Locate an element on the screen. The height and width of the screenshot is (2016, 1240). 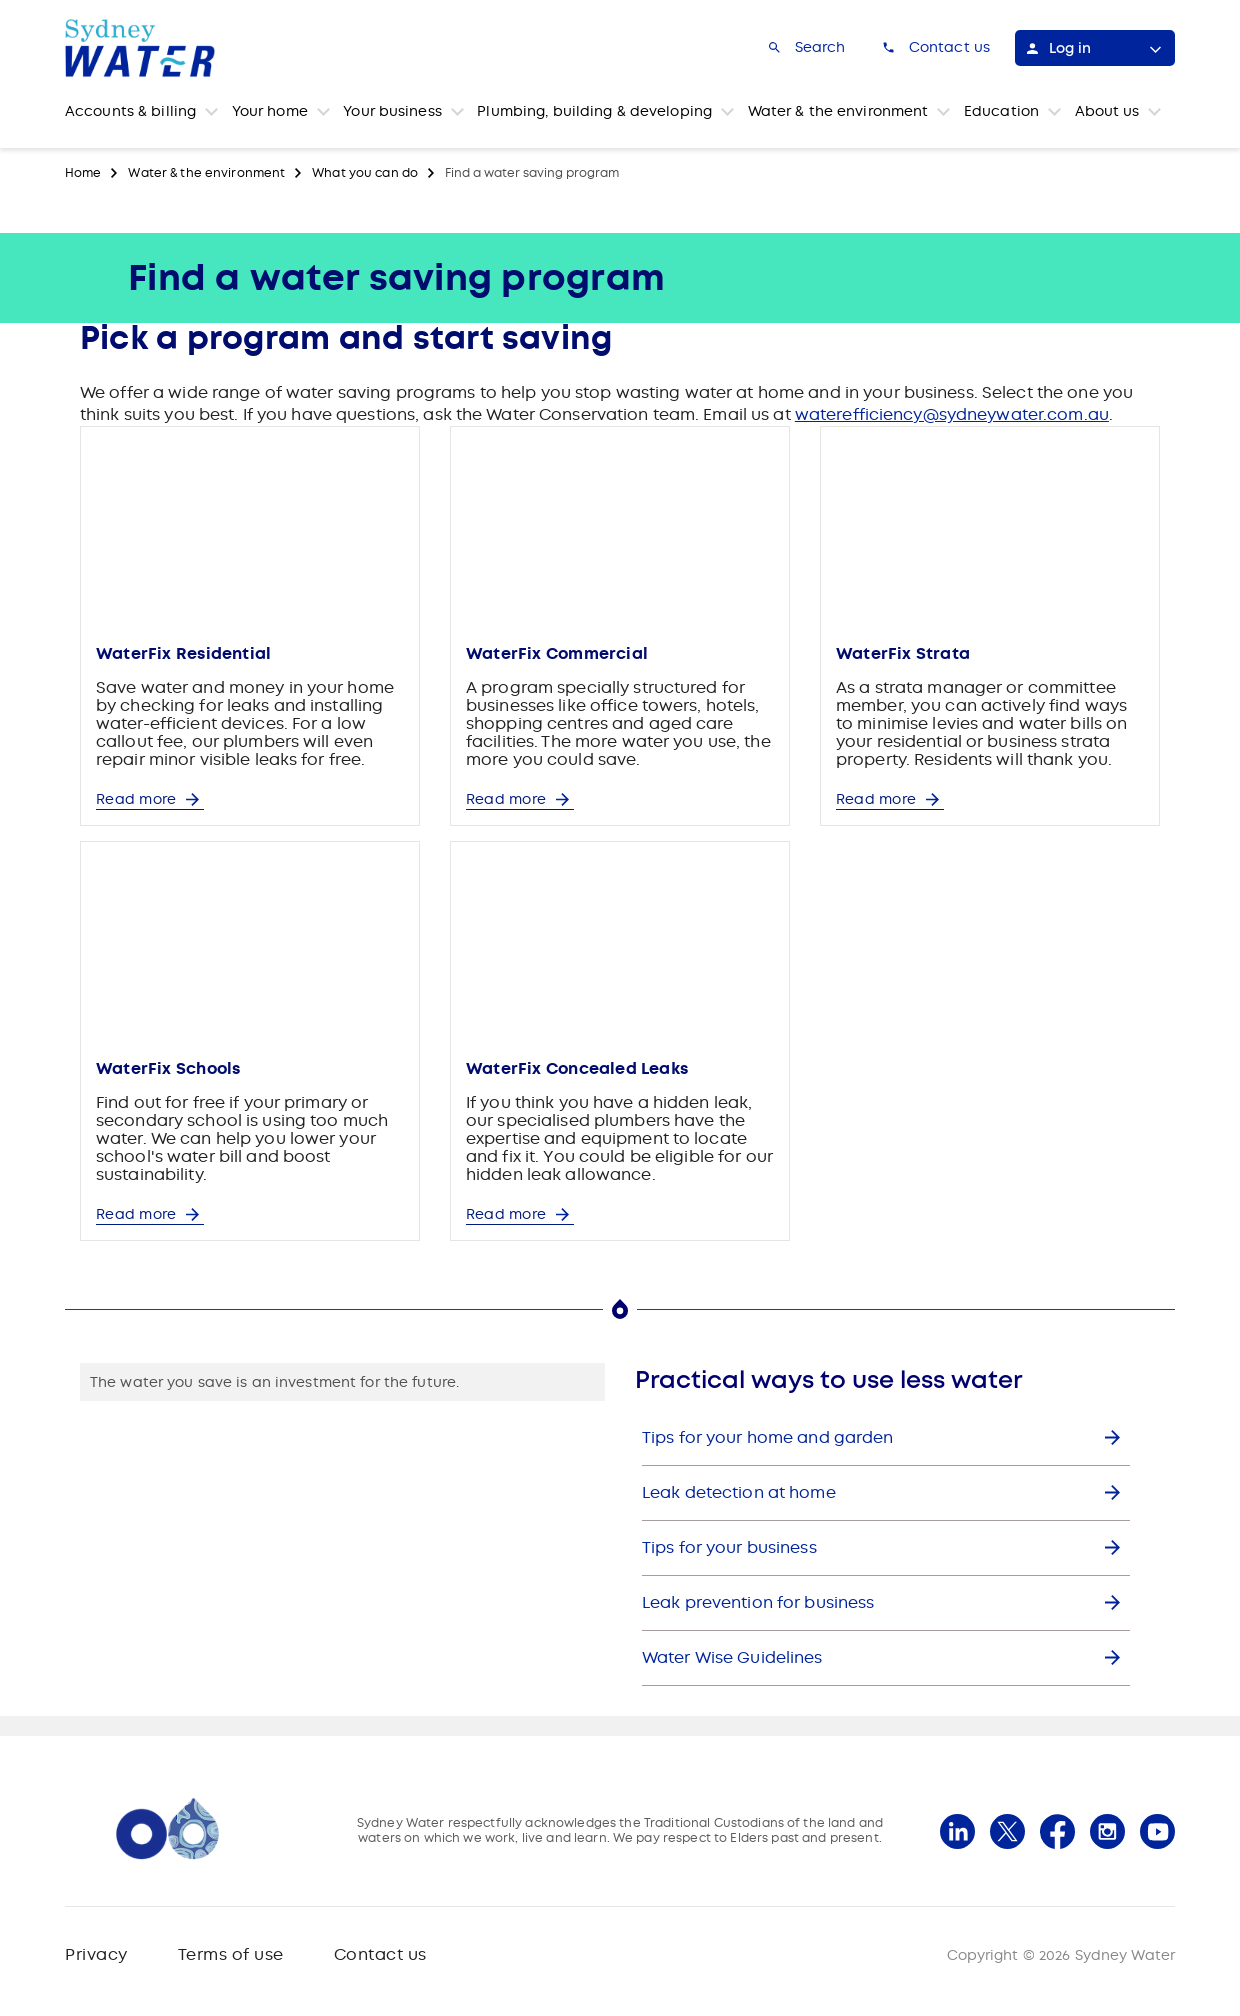
Your business is located at coordinates (392, 111).